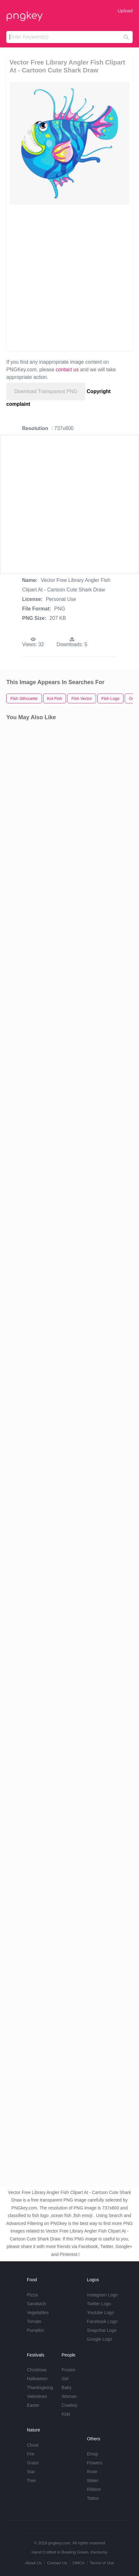  Describe the element at coordinates (93, 2498) in the screenshot. I see `Tattoo` at that location.